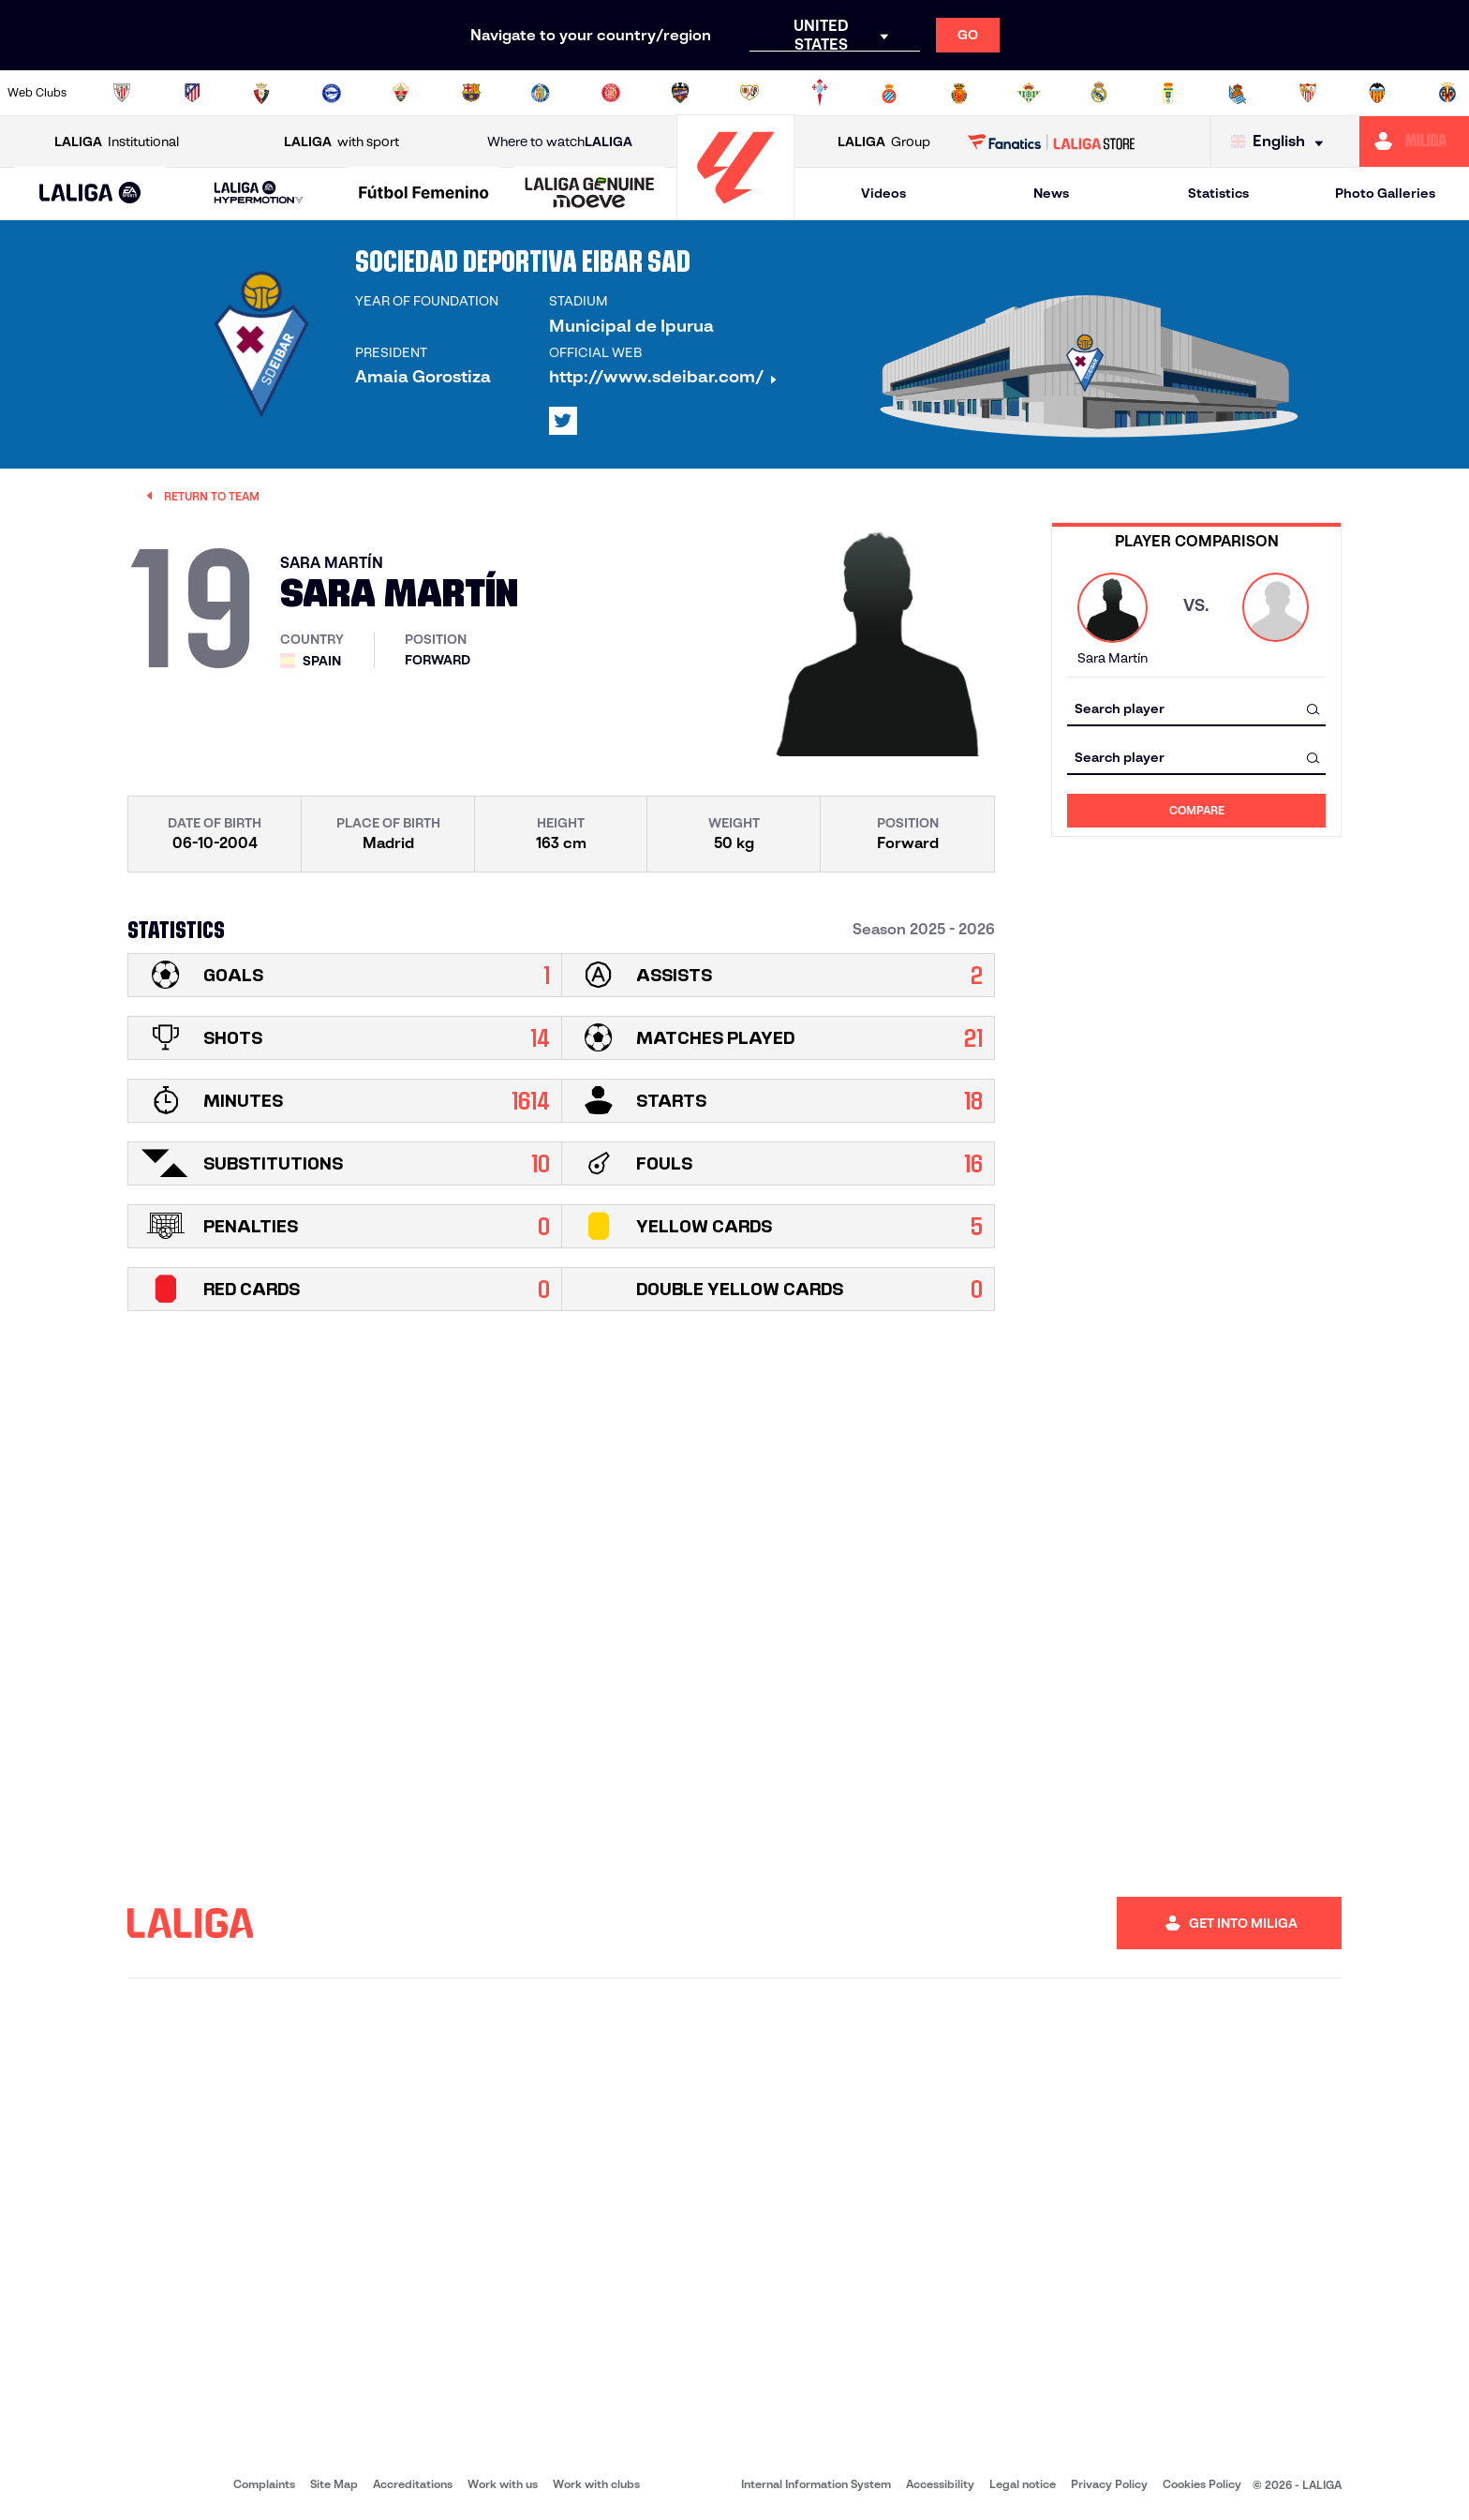  I want to click on [combobox], so click(1196, 709).